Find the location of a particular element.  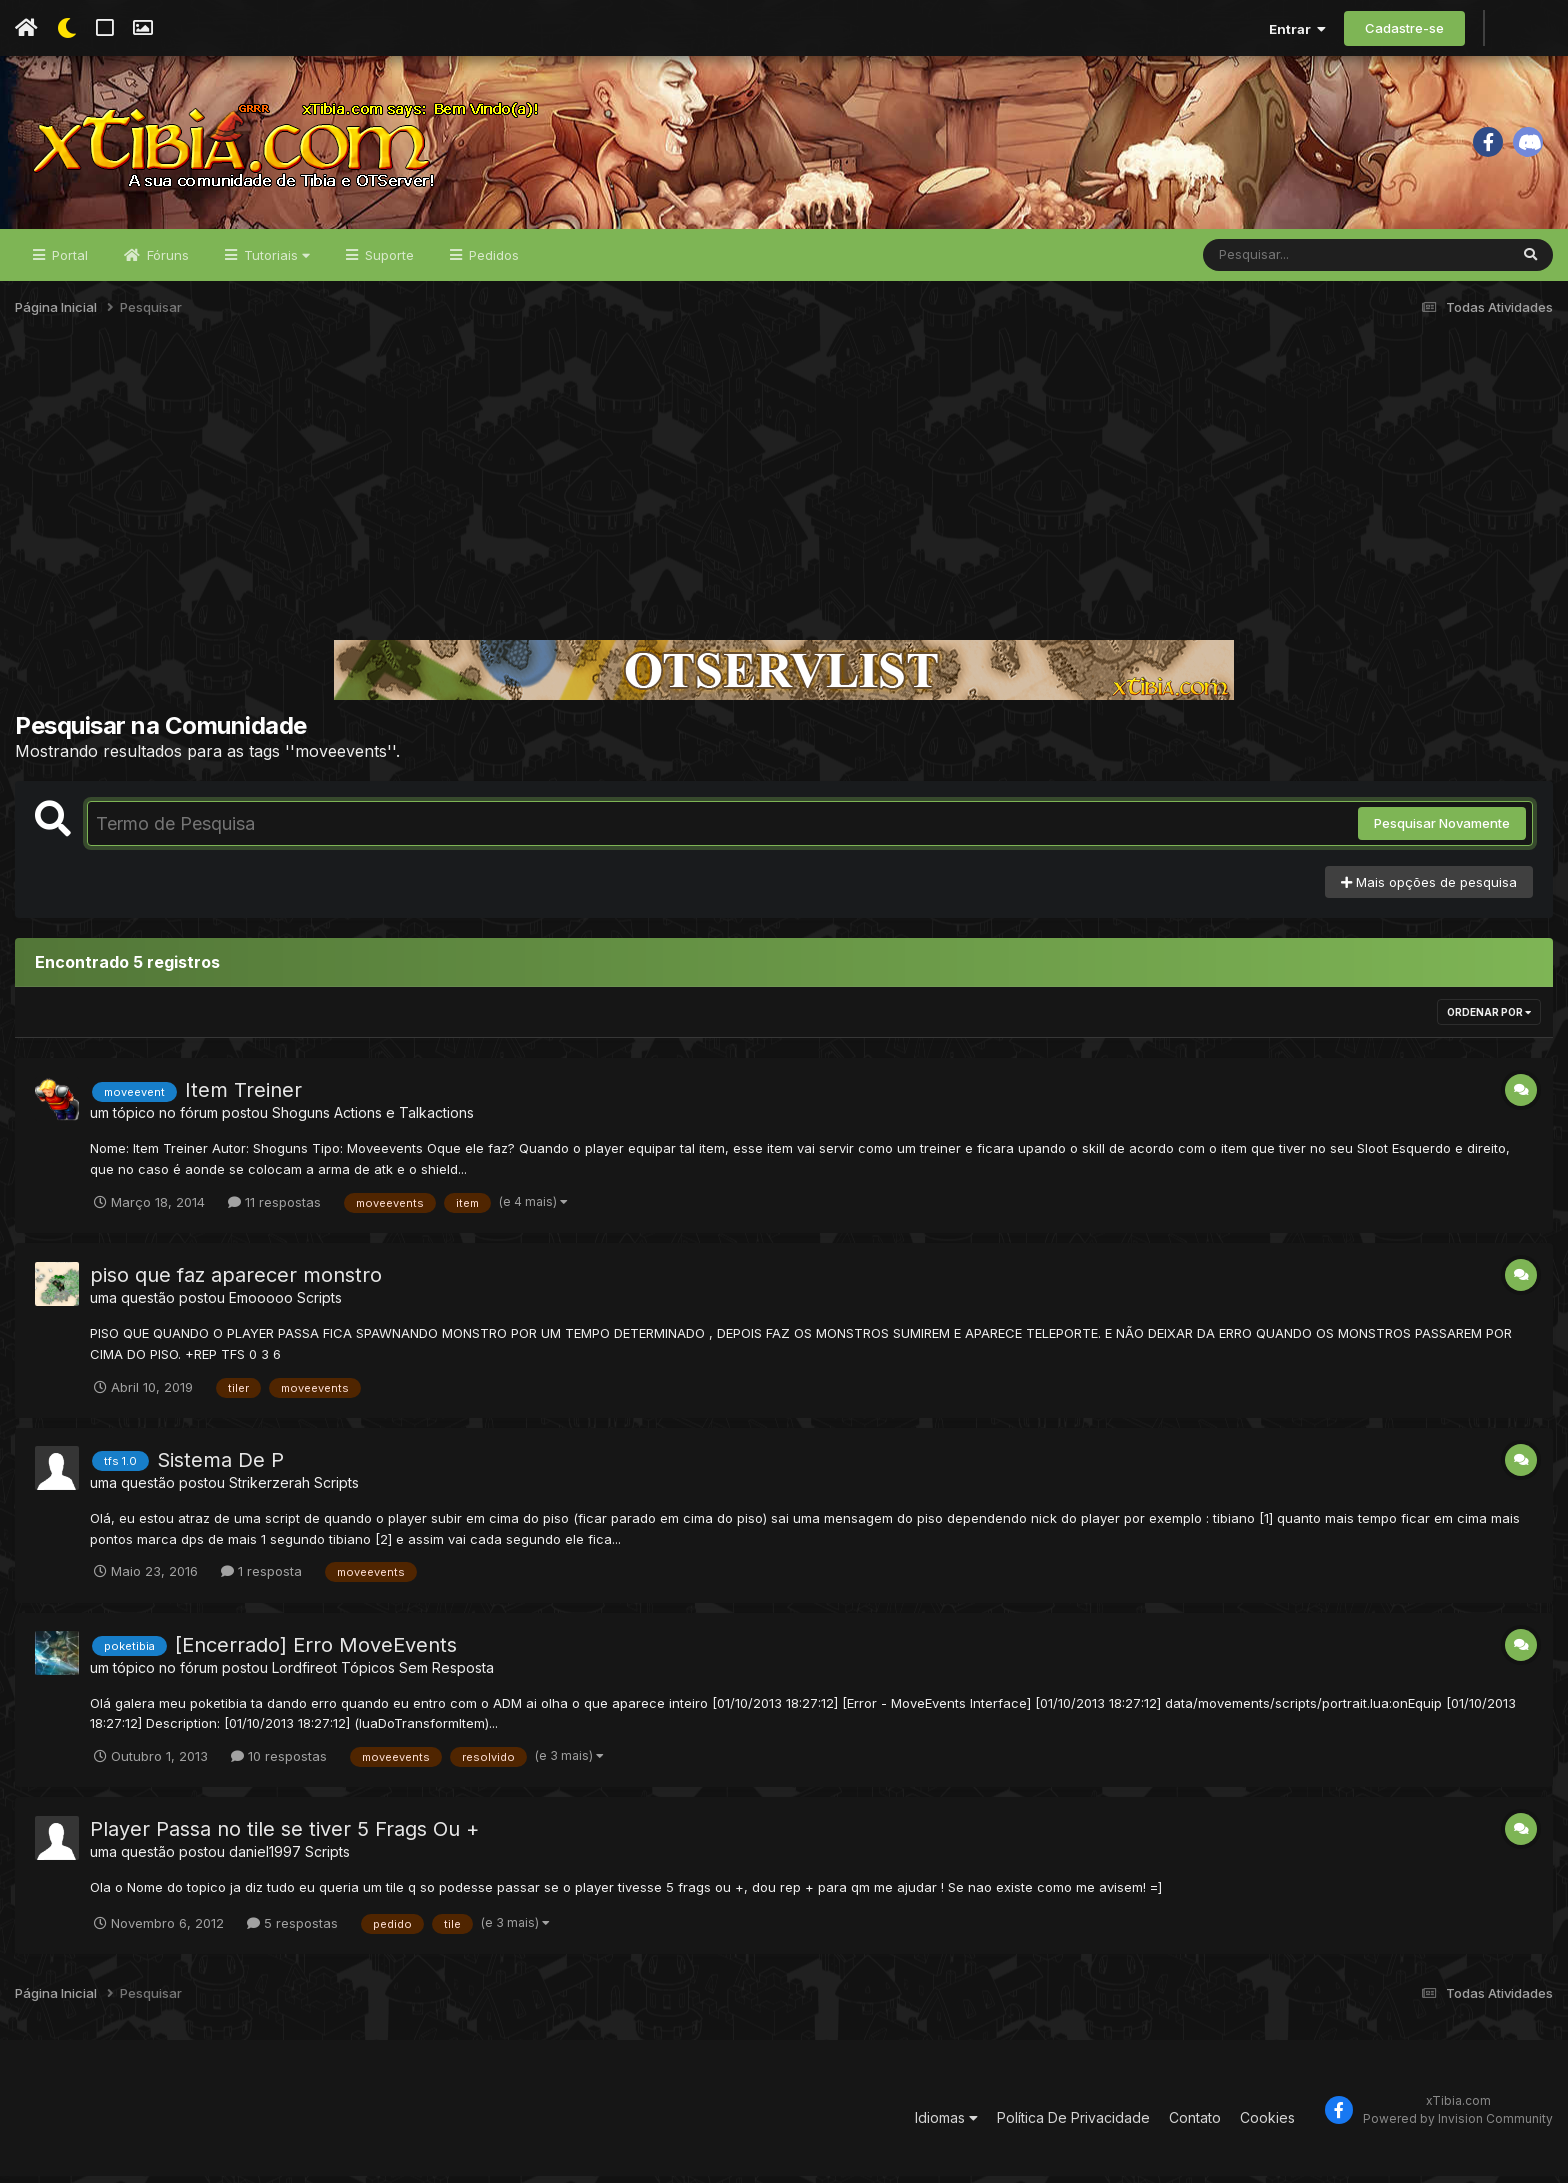

piso que faz aparecer monstro is located at coordinates (236, 1282).